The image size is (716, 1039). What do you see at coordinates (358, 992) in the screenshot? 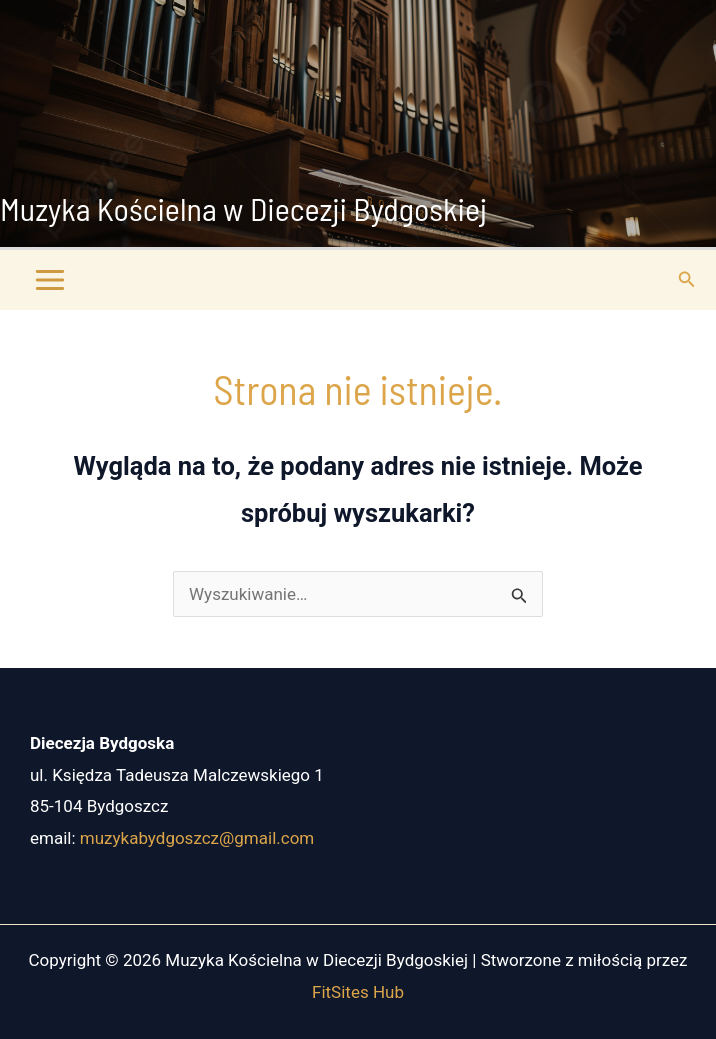
I see `FitSites Hub` at bounding box center [358, 992].